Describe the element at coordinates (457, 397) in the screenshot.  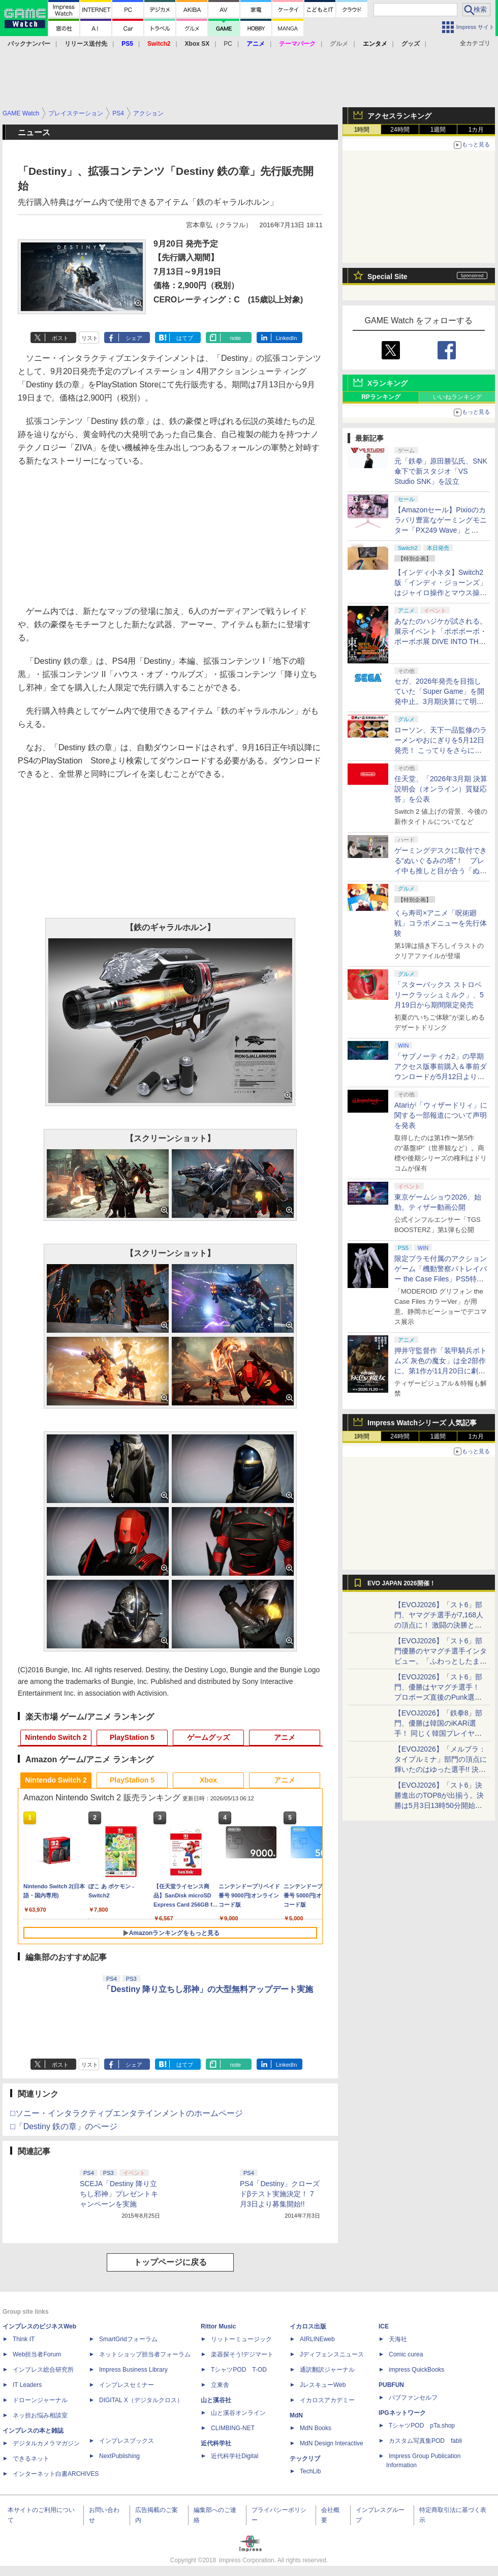
I see `いいねランキング` at that location.